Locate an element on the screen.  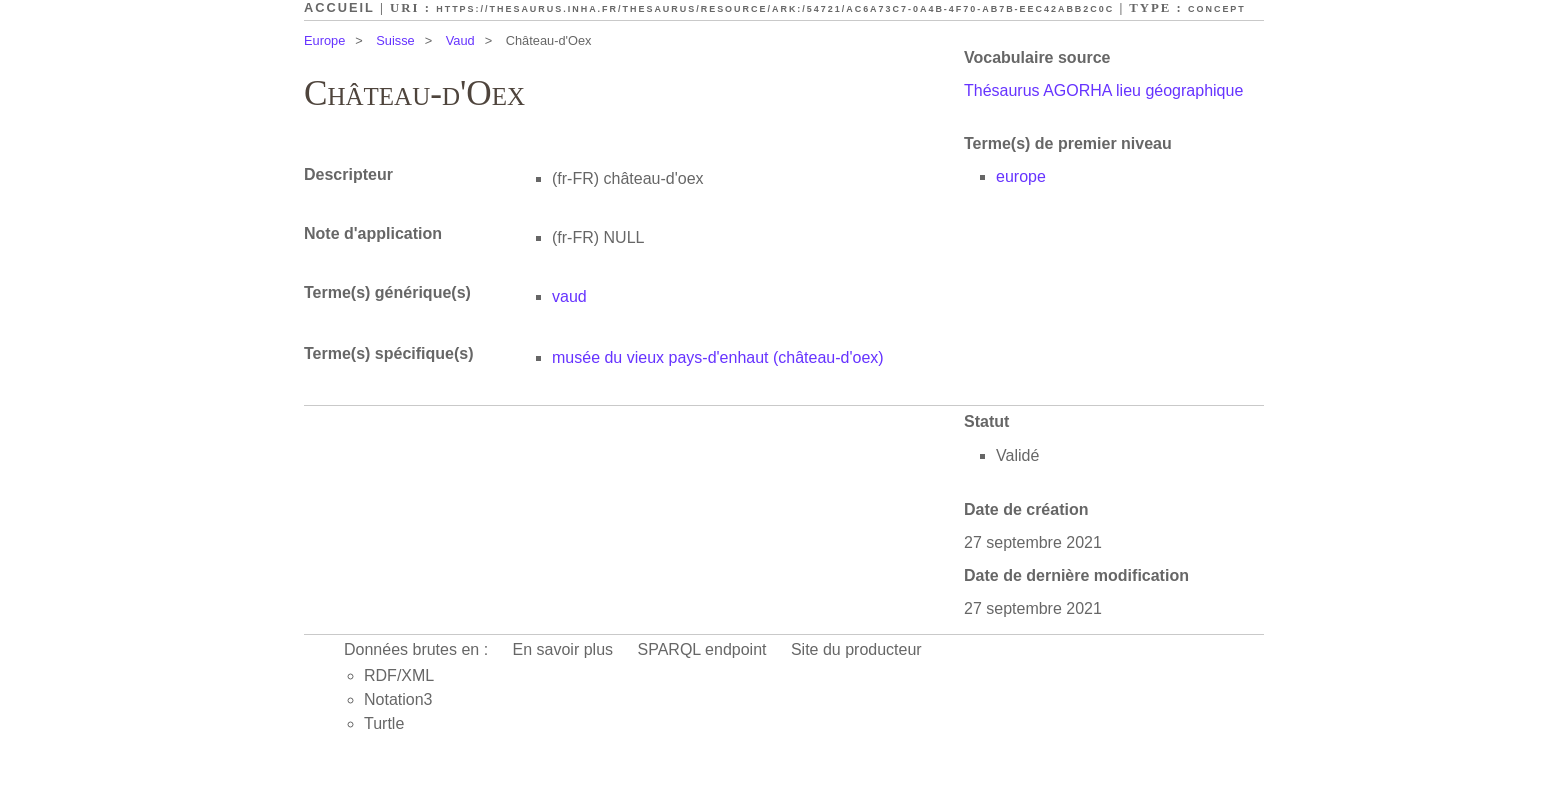
Turtle is located at coordinates (384, 723).